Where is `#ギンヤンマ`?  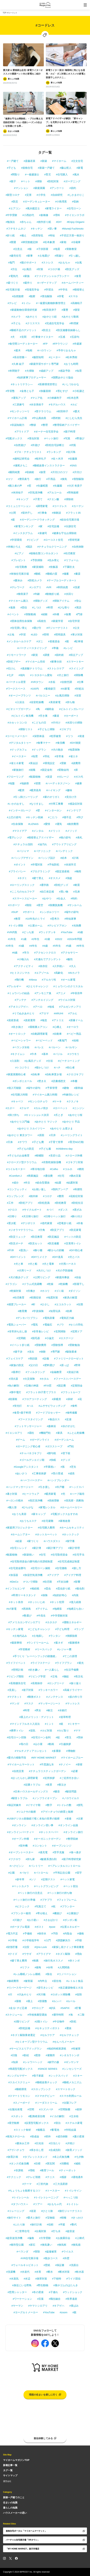 #ギンヤンマ is located at coordinates (71, 2062).